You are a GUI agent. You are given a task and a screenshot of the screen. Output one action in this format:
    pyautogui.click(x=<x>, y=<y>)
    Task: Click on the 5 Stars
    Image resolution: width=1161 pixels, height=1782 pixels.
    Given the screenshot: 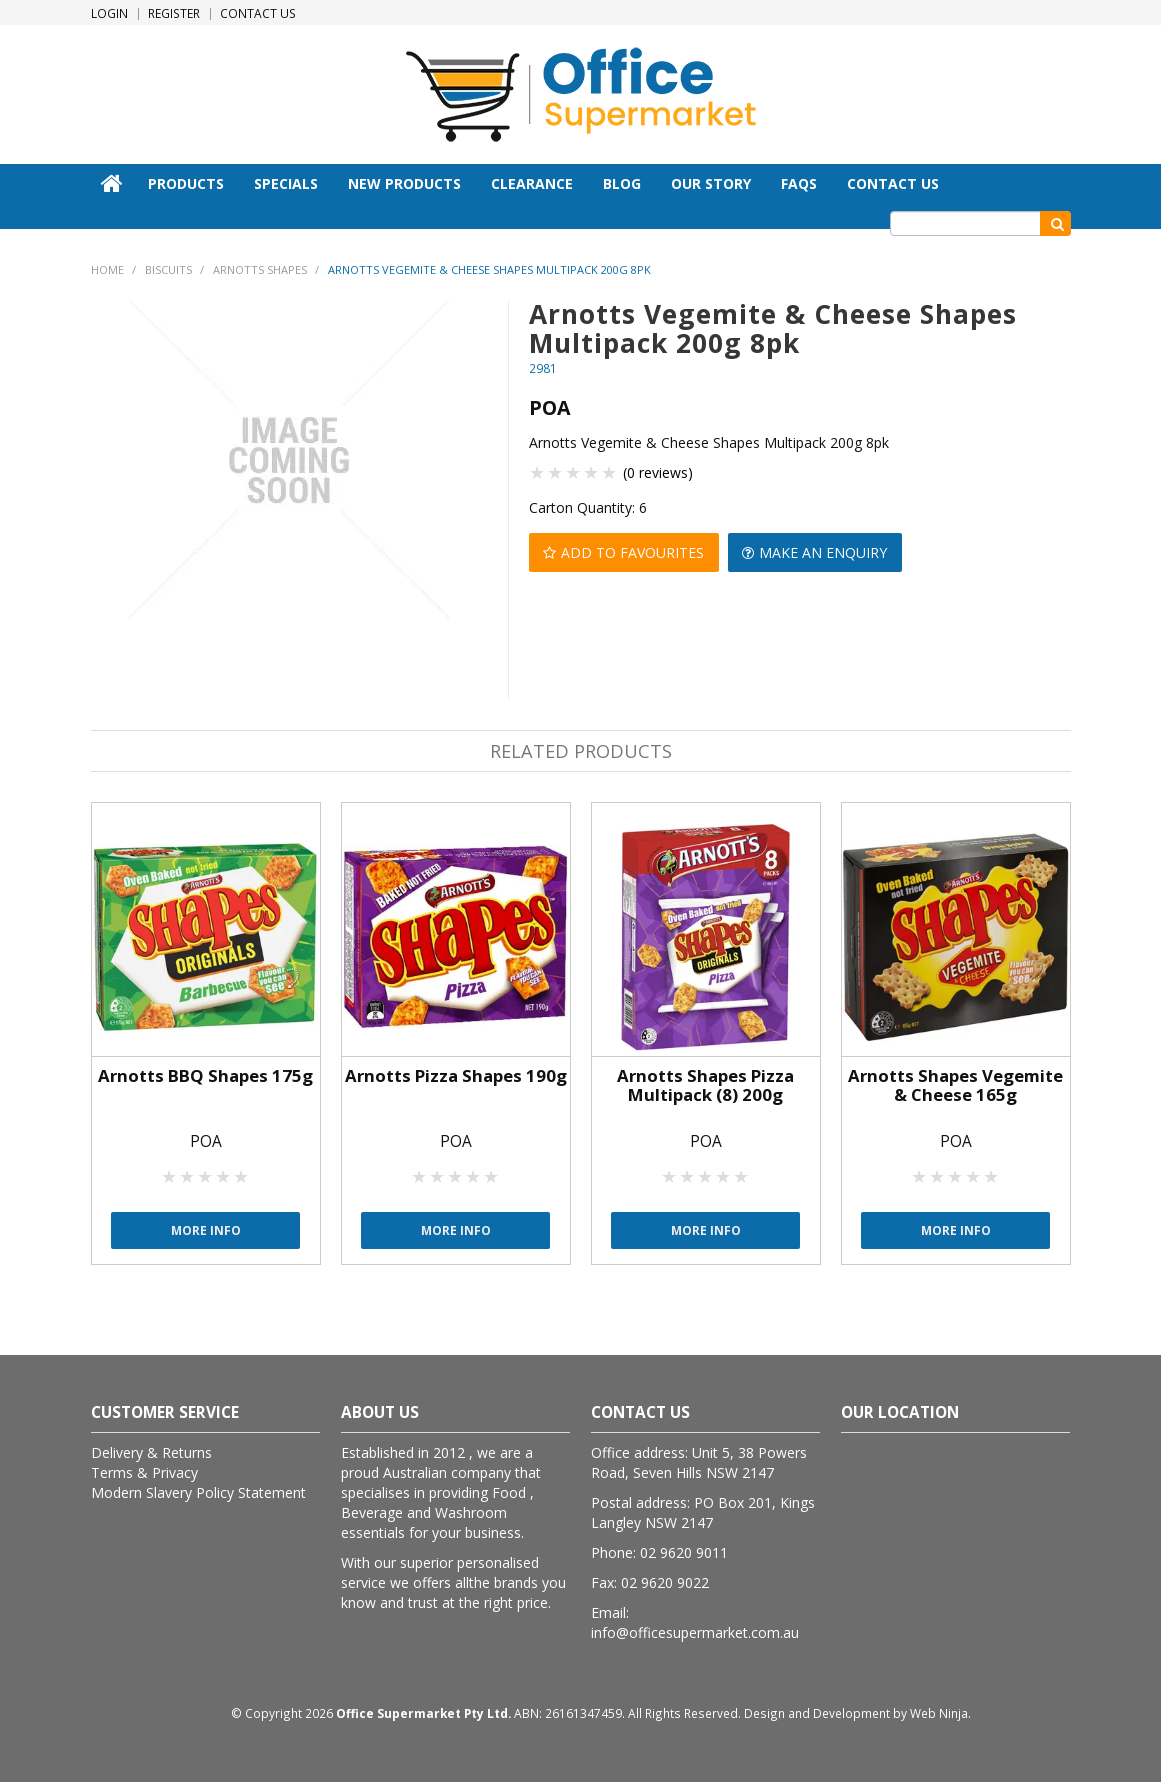 What is the action you would take?
    pyautogui.click(x=610, y=472)
    